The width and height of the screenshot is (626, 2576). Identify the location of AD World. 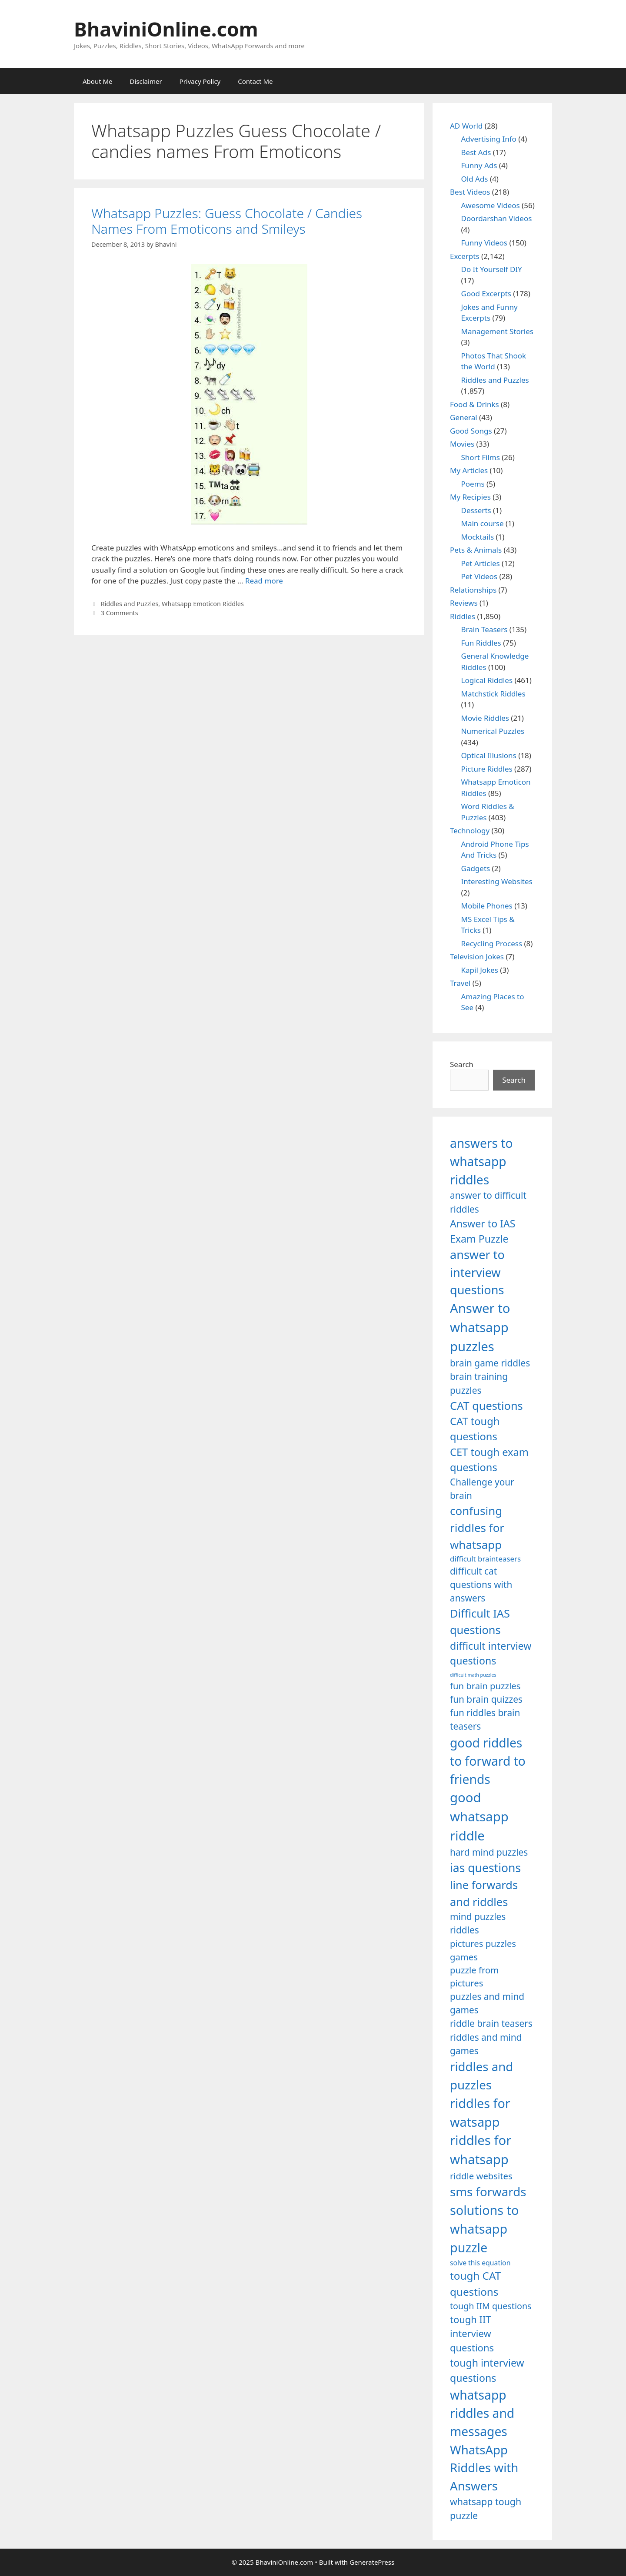
(466, 126).